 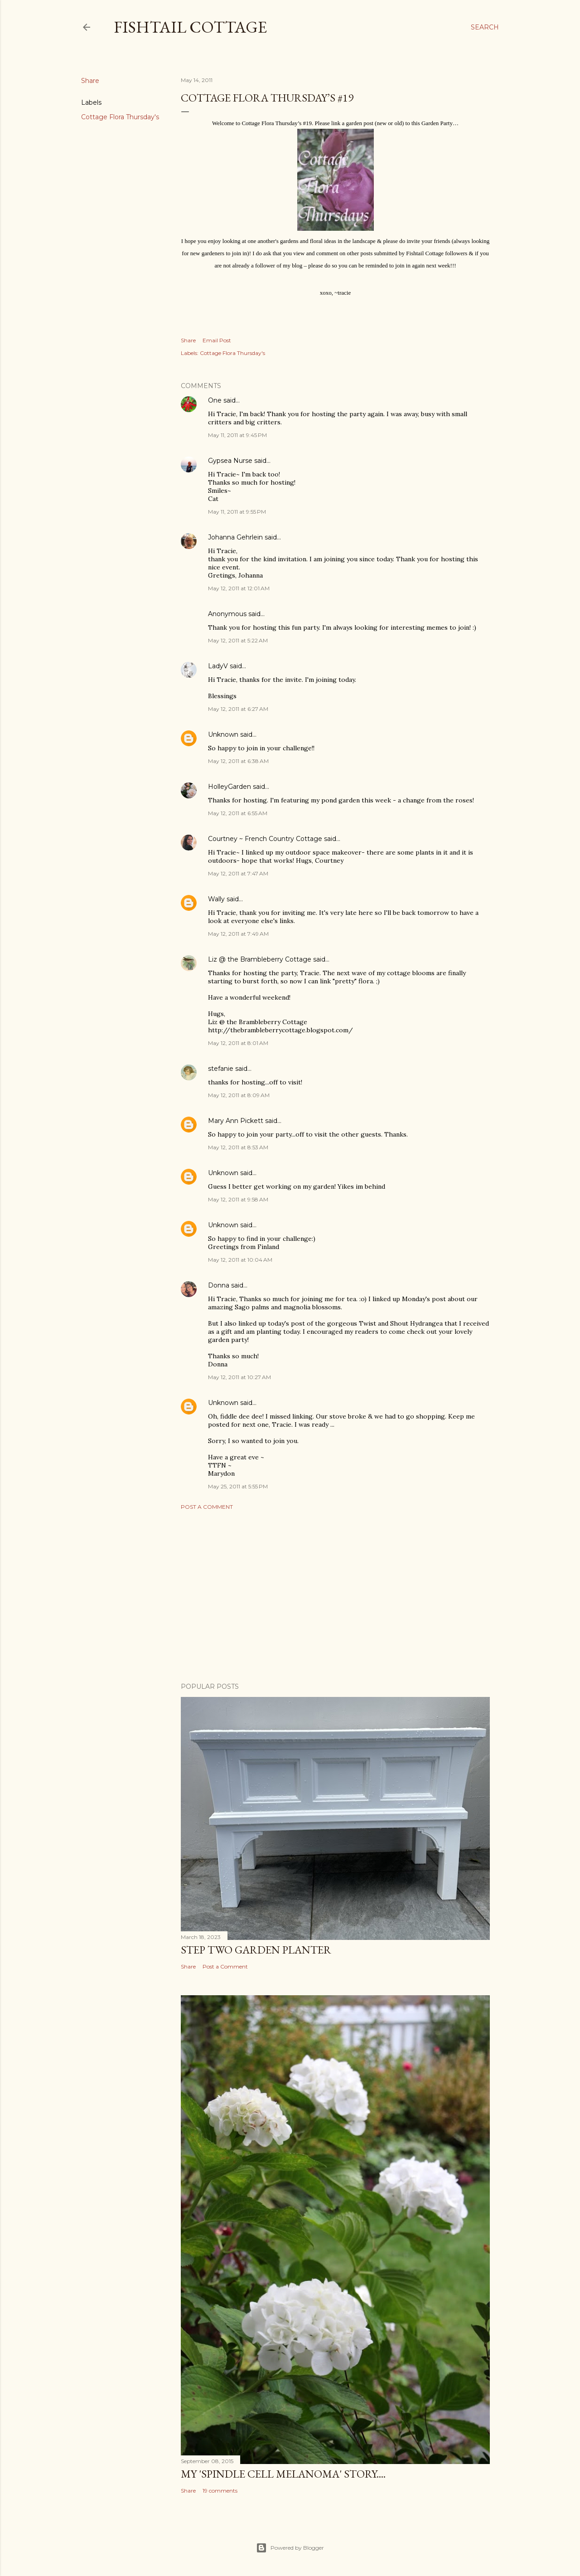 I want to click on Fishtail Cottage, so click(x=190, y=27).